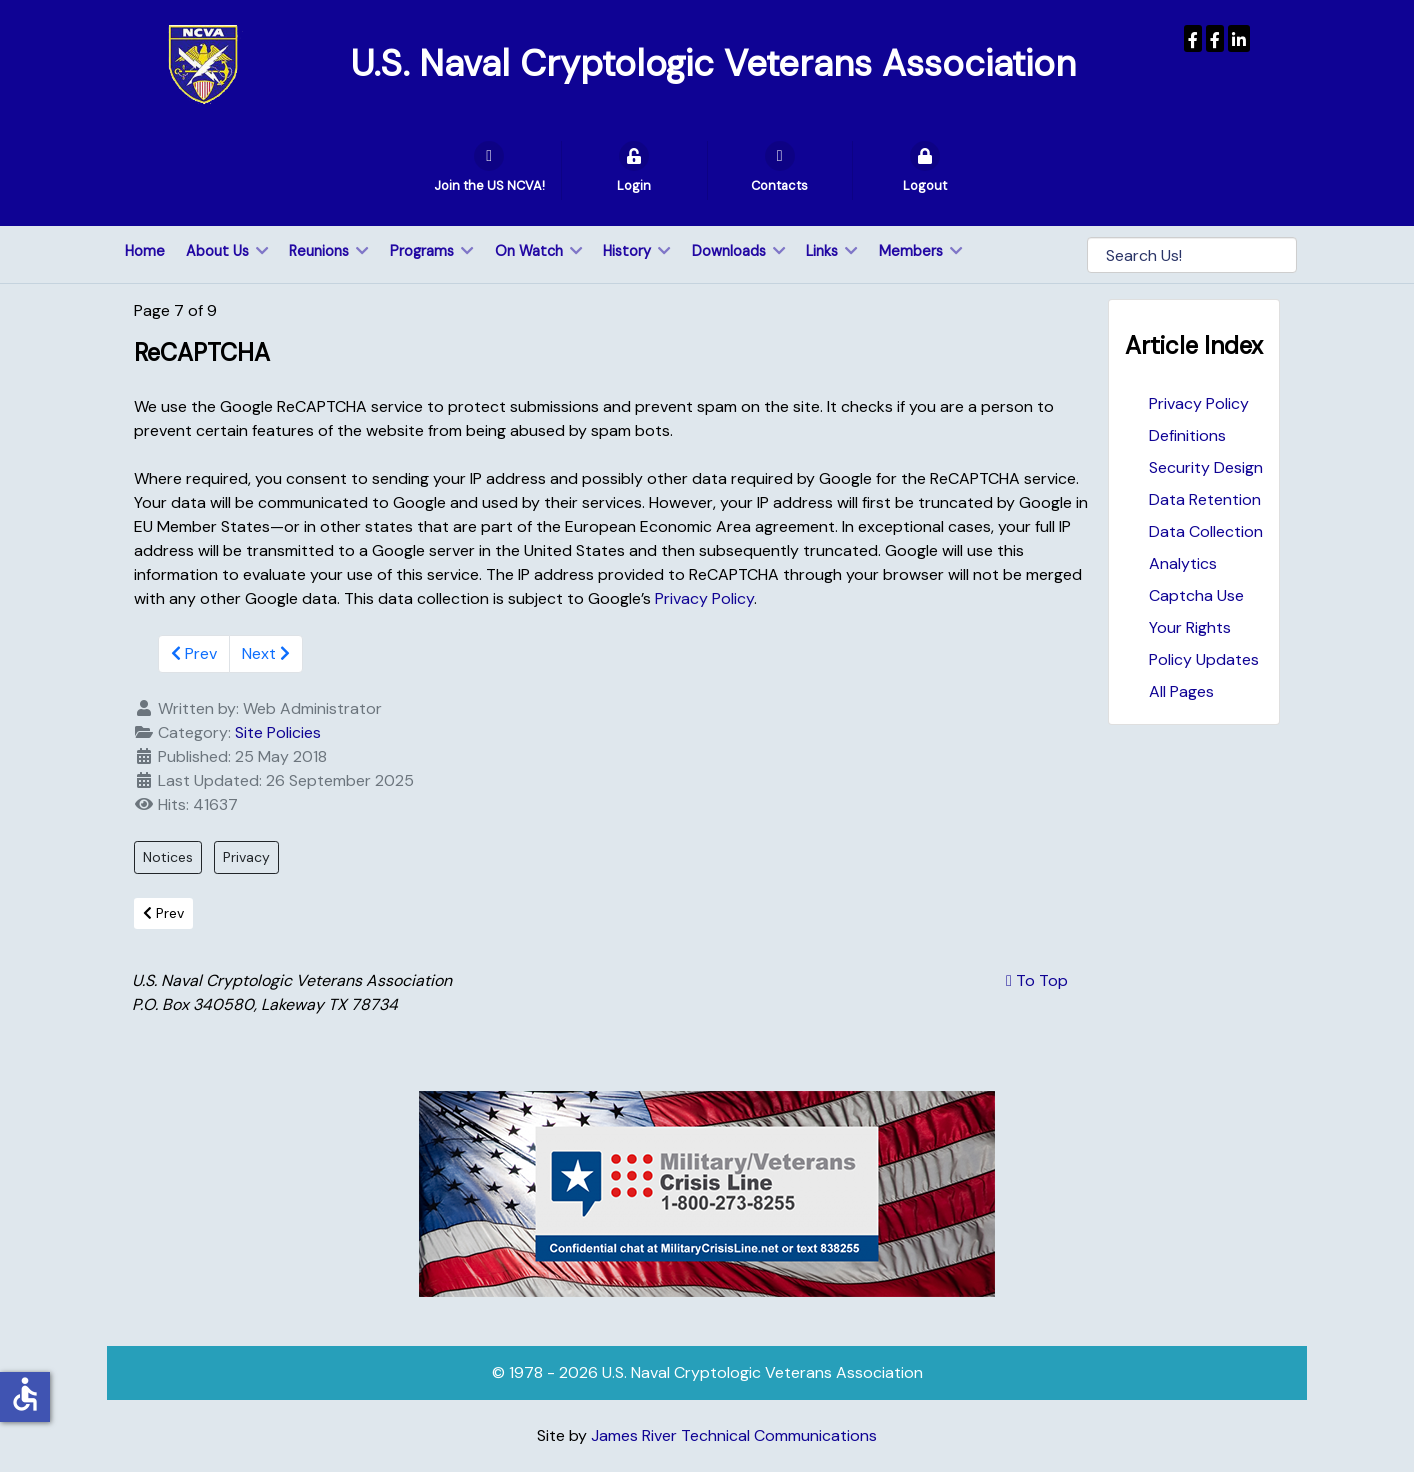 This screenshot has height=1472, width=1414. What do you see at coordinates (1190, 627) in the screenshot?
I see `Your Rights` at bounding box center [1190, 627].